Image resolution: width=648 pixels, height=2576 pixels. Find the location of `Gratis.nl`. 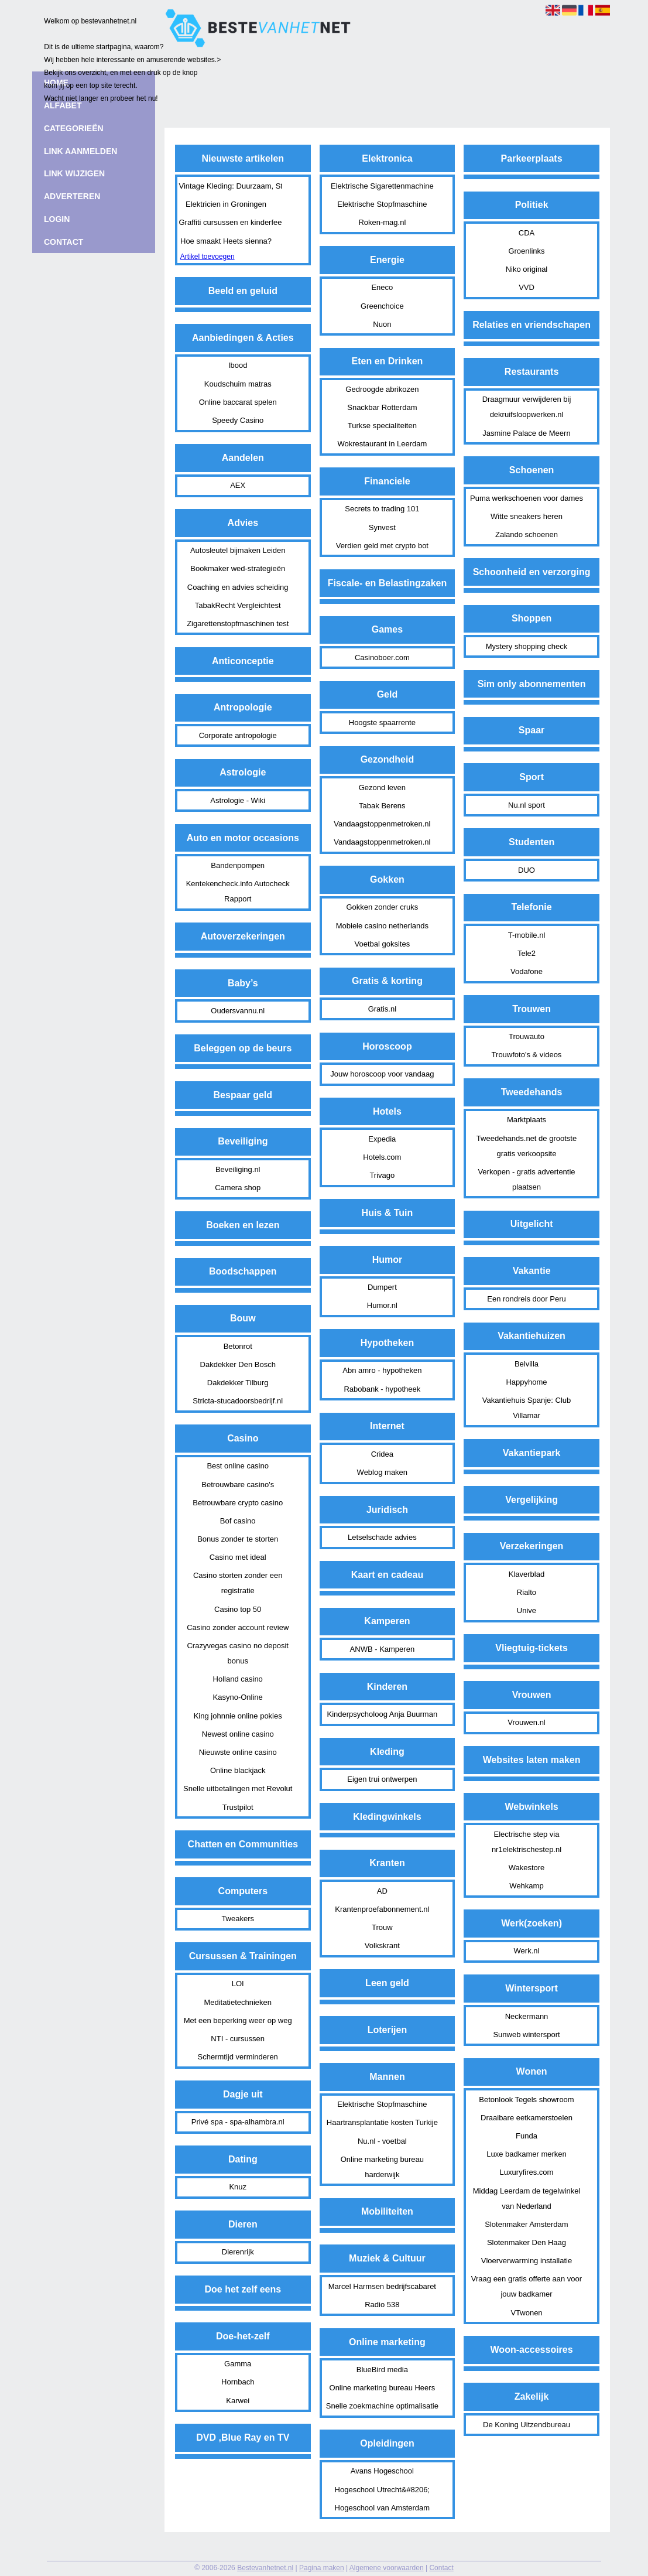

Gratis.nl is located at coordinates (382, 1009).